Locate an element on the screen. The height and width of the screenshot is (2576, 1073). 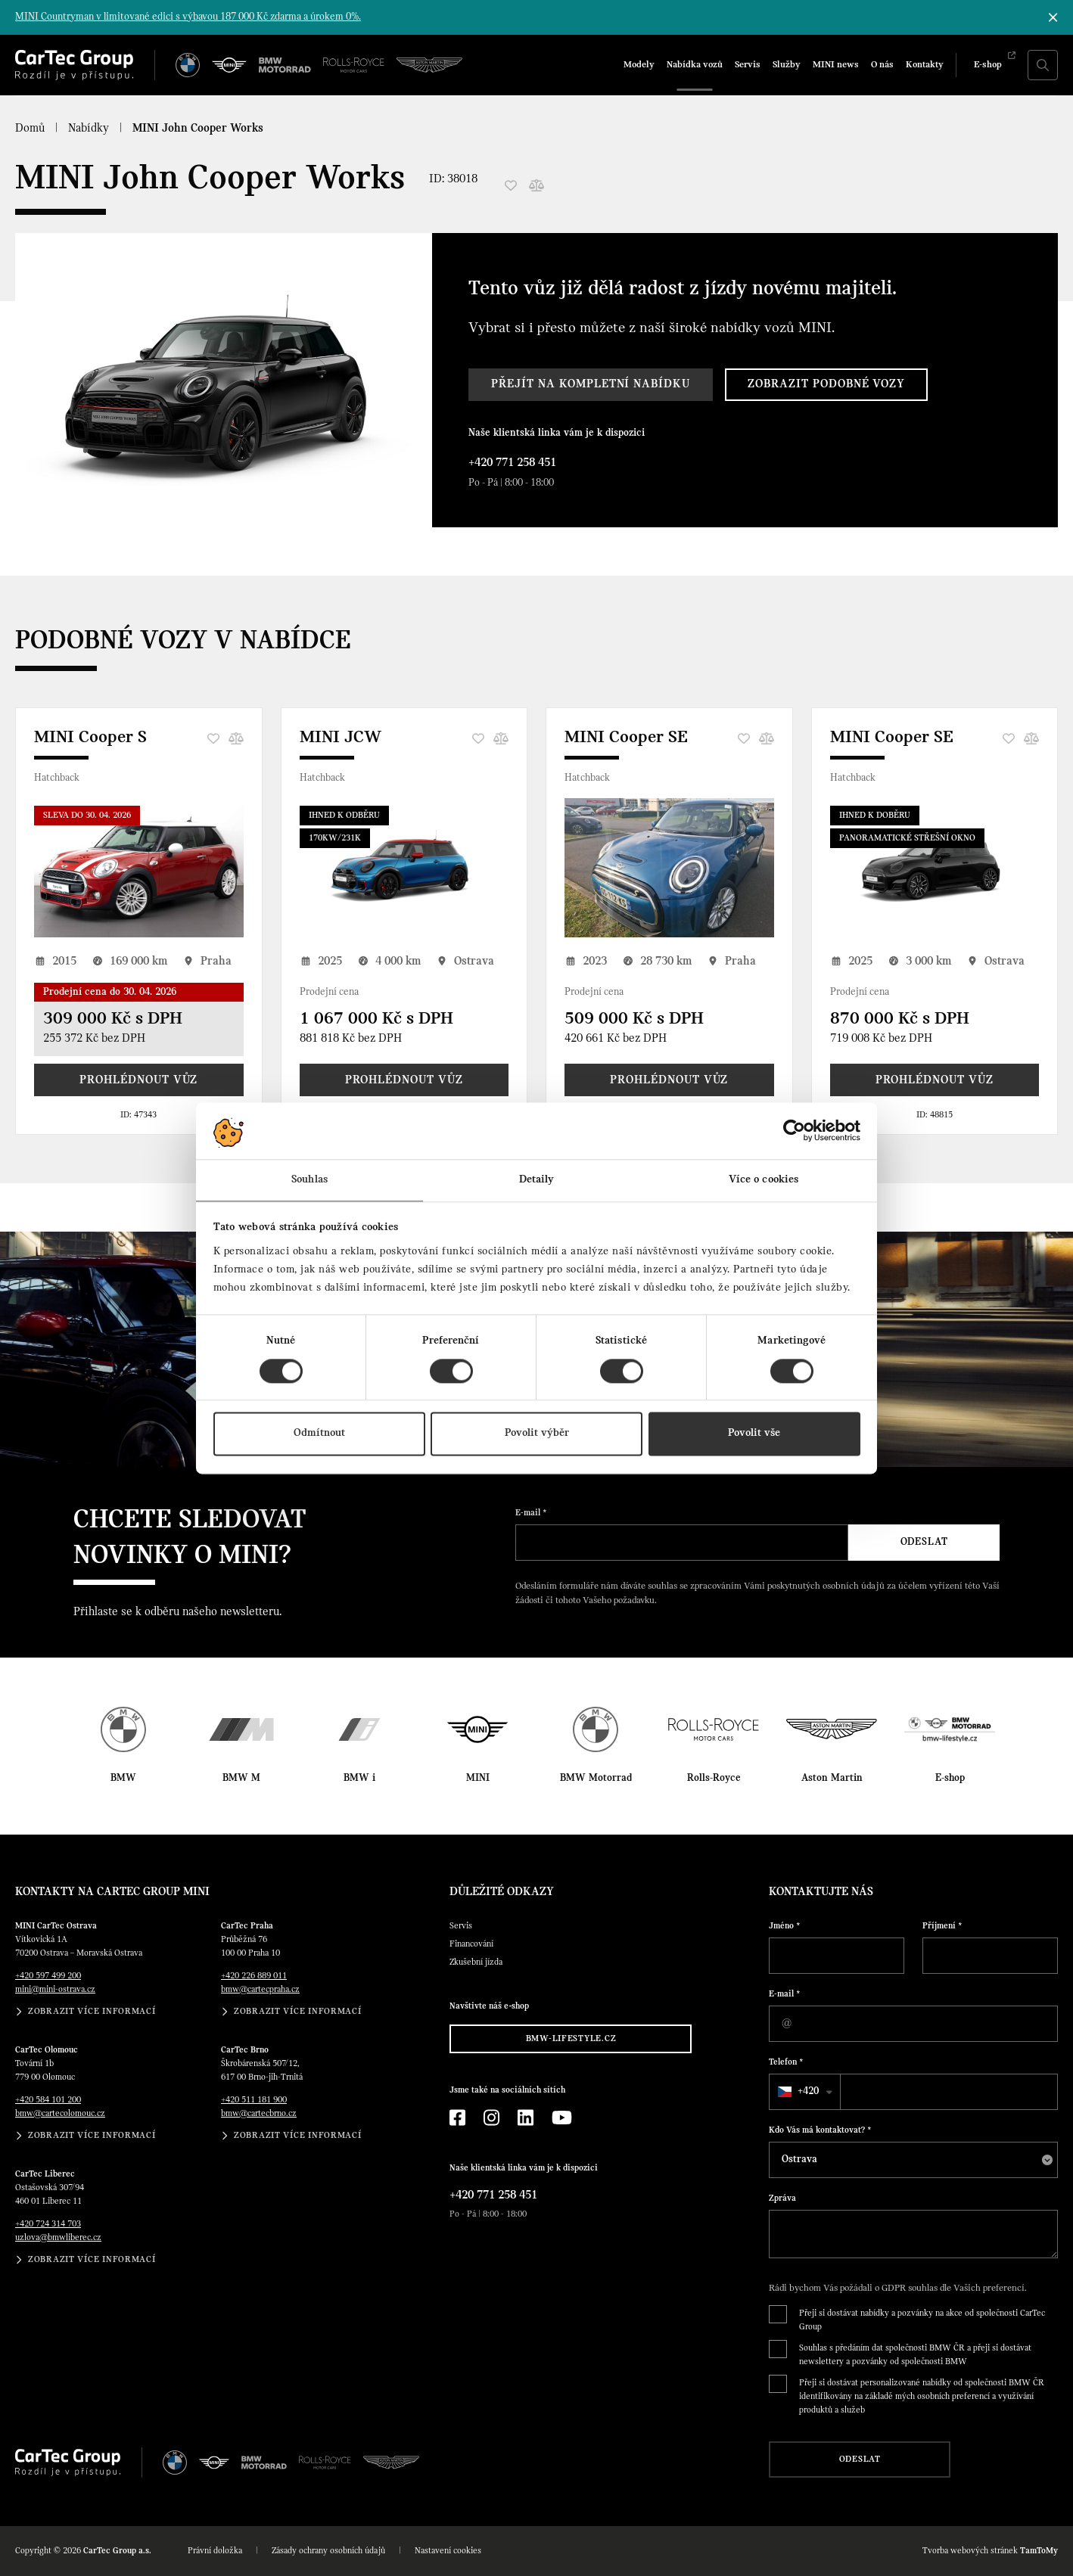
Modely is located at coordinates (639, 65).